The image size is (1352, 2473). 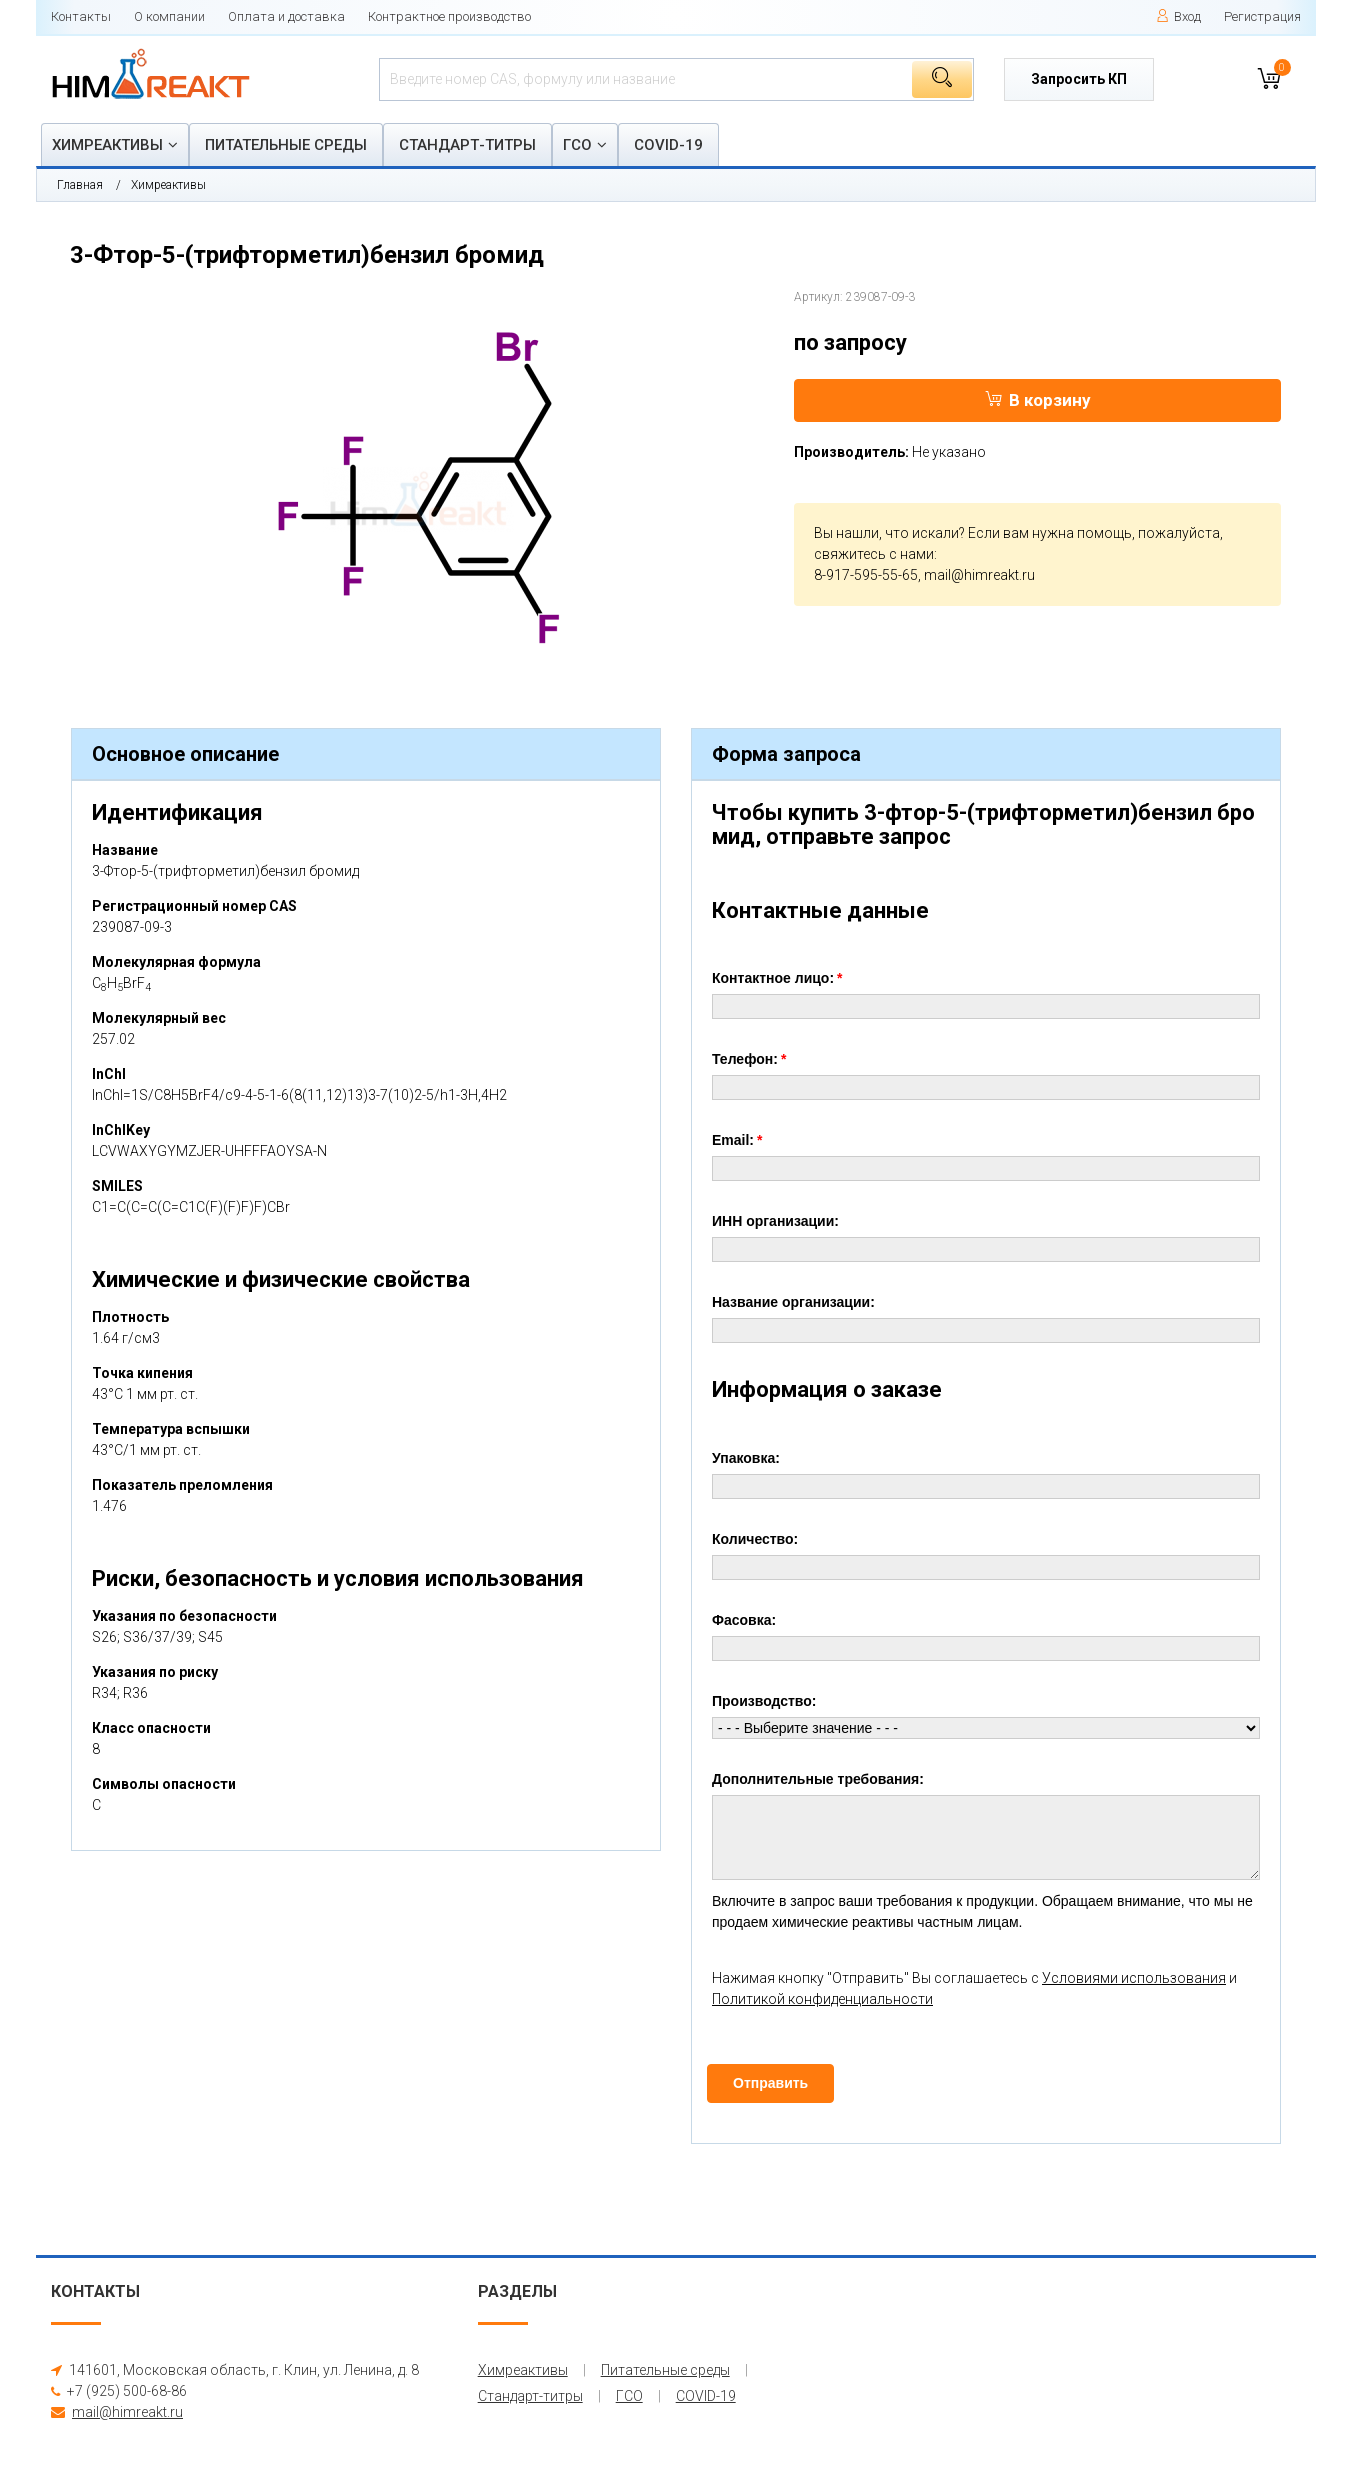 I want to click on Запросить КП, so click(x=1079, y=79).